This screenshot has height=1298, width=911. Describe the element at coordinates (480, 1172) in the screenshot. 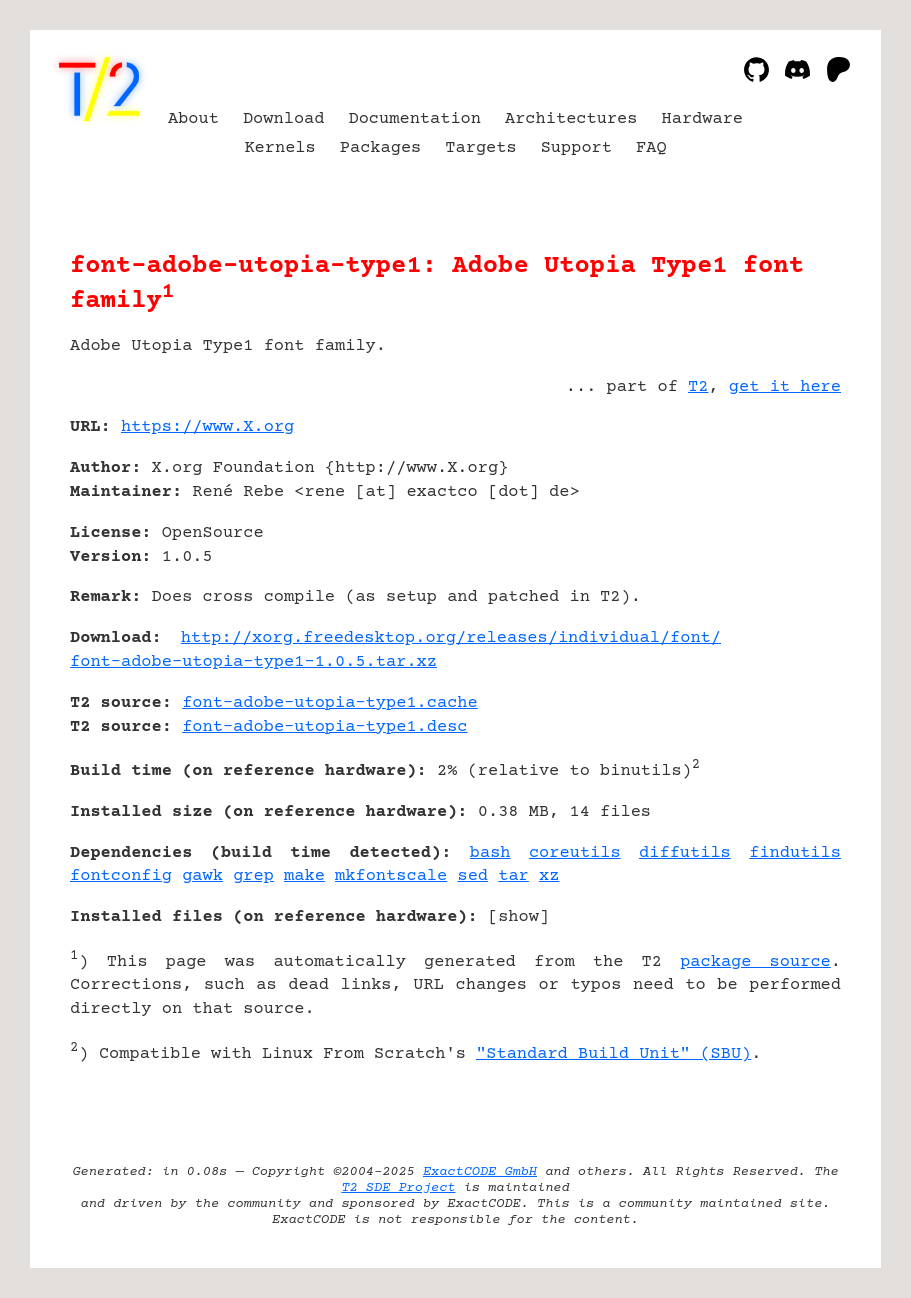

I see `ExactCODE GmbH` at that location.